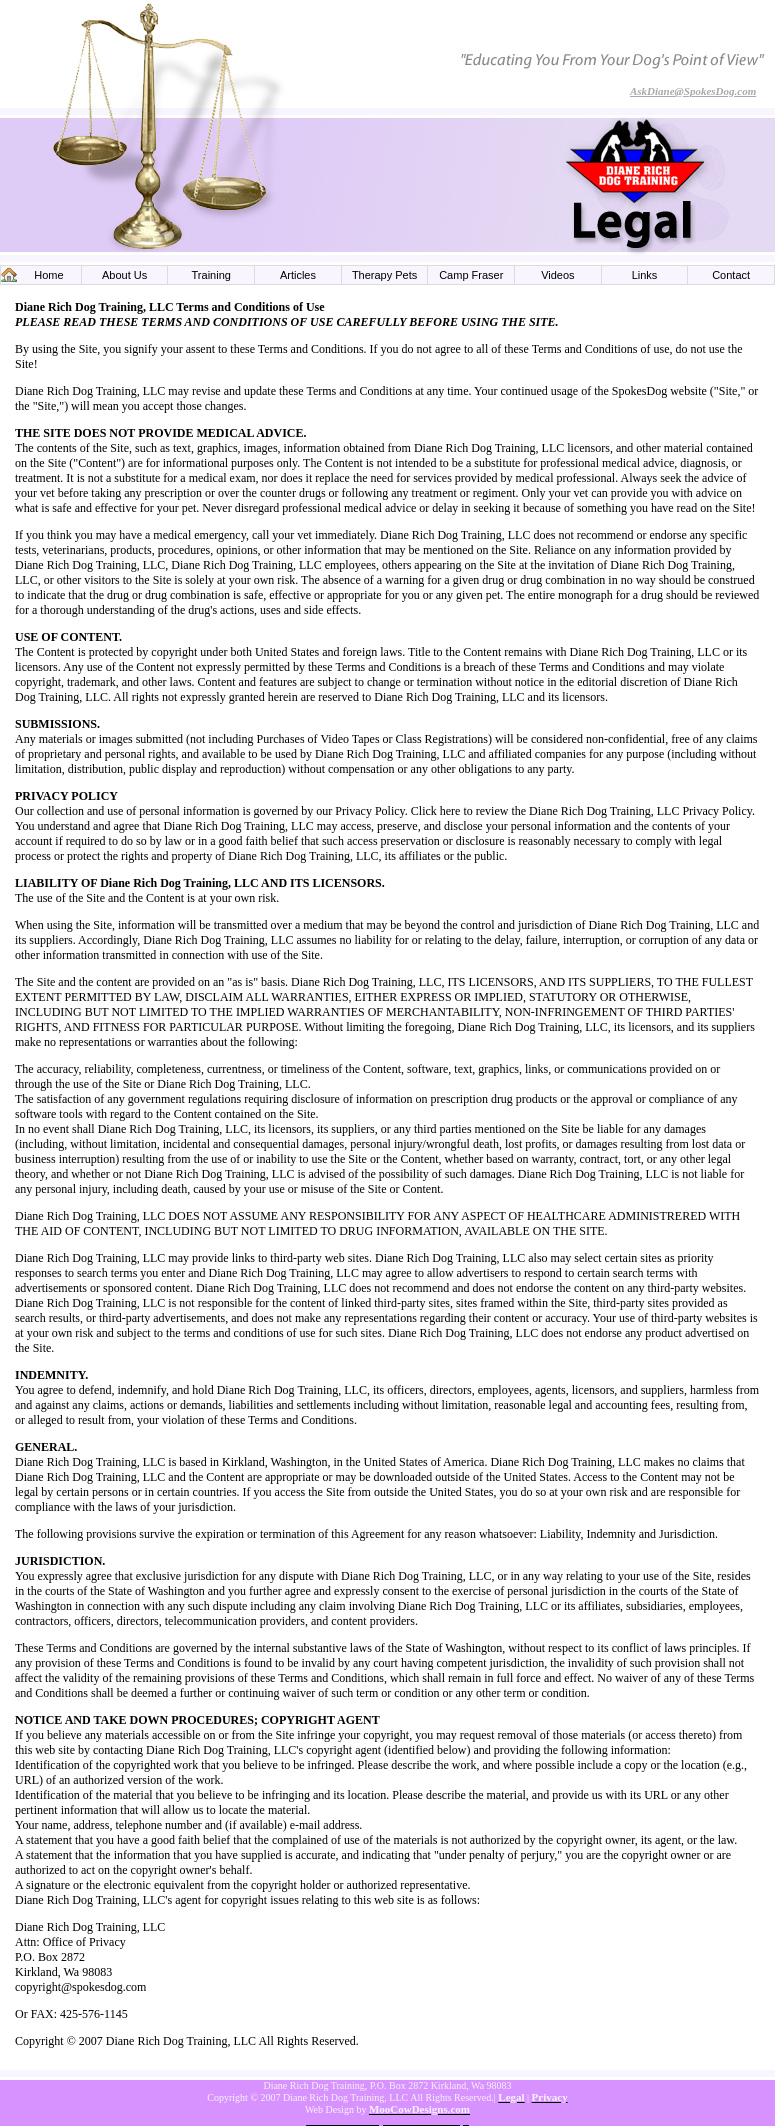 This screenshot has width=775, height=2126. What do you see at coordinates (48, 275) in the screenshot?
I see `Home` at bounding box center [48, 275].